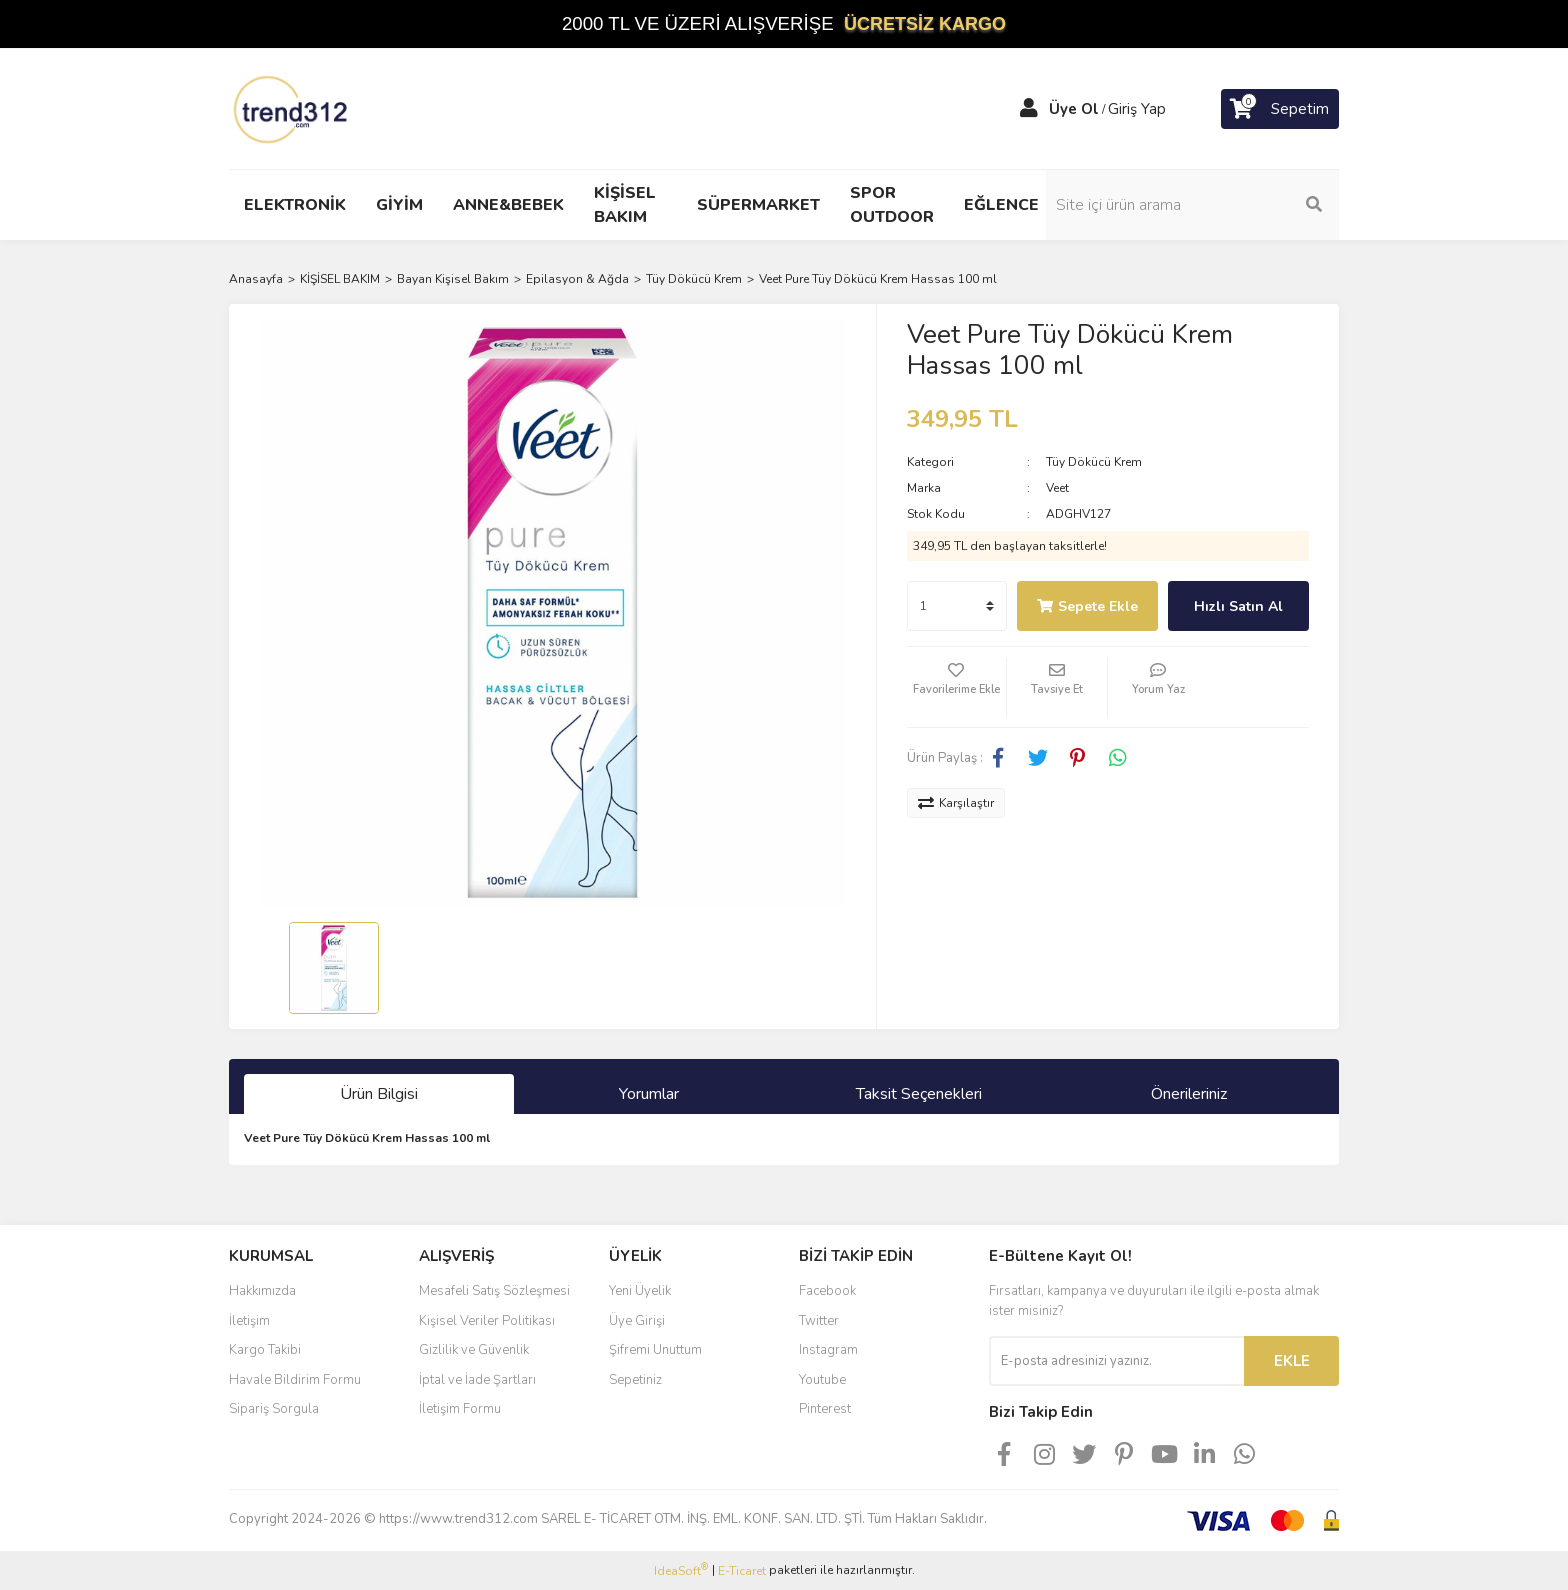 This screenshot has width=1568, height=1590. I want to click on Twitter, so click(819, 1321).